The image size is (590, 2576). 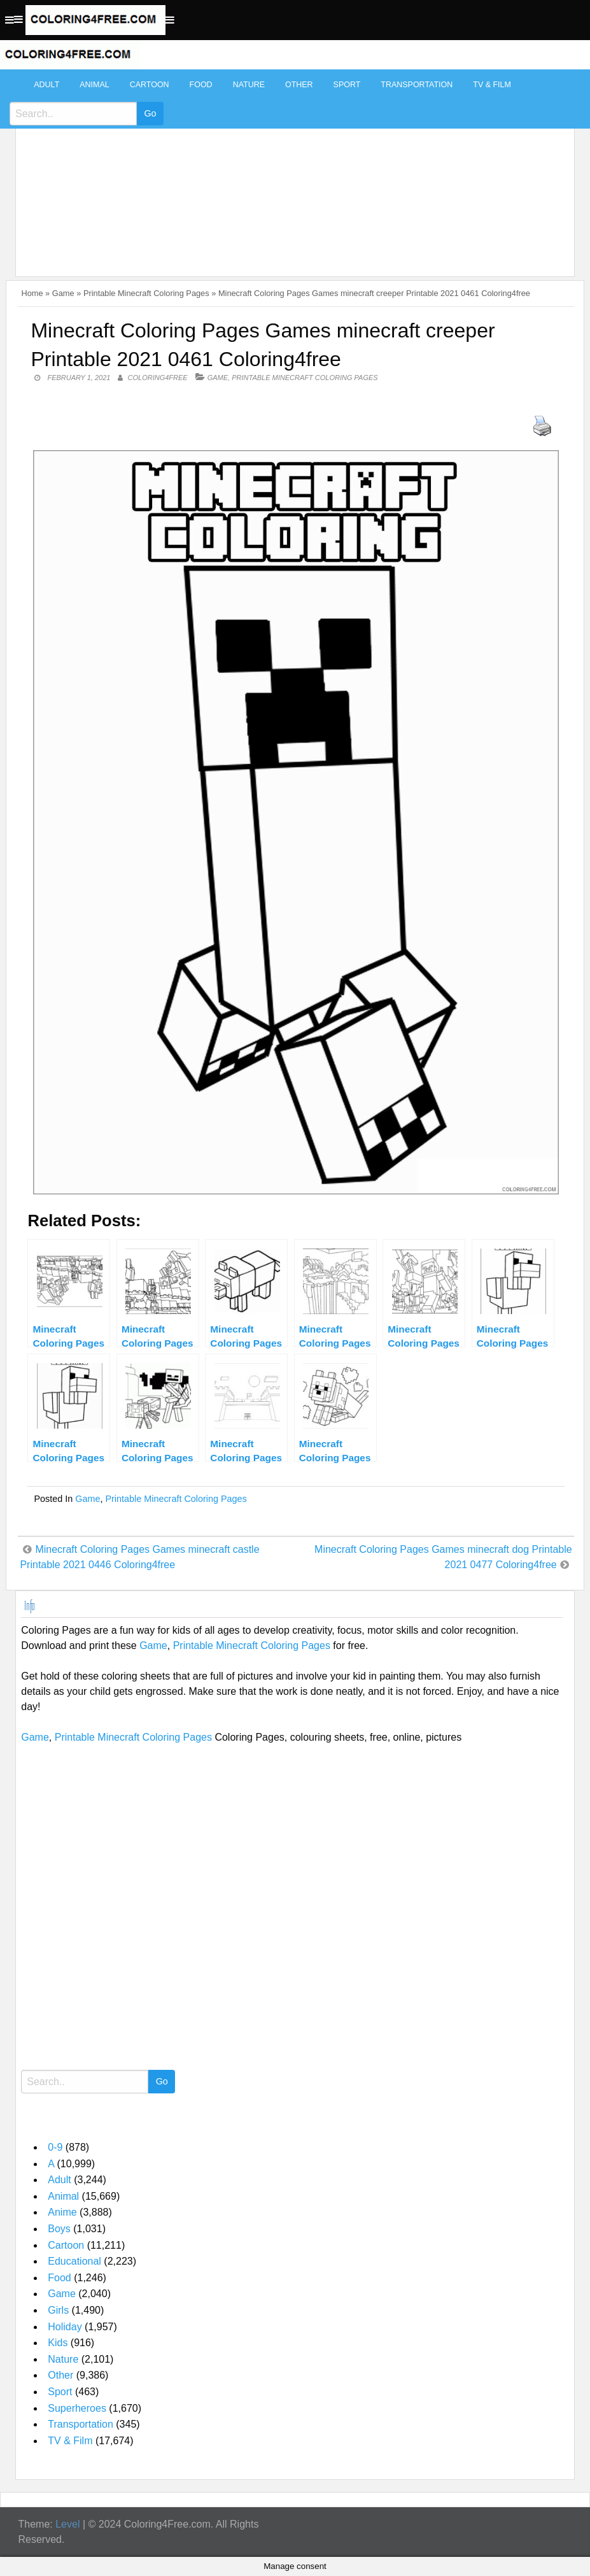 I want to click on Sport, so click(x=347, y=84).